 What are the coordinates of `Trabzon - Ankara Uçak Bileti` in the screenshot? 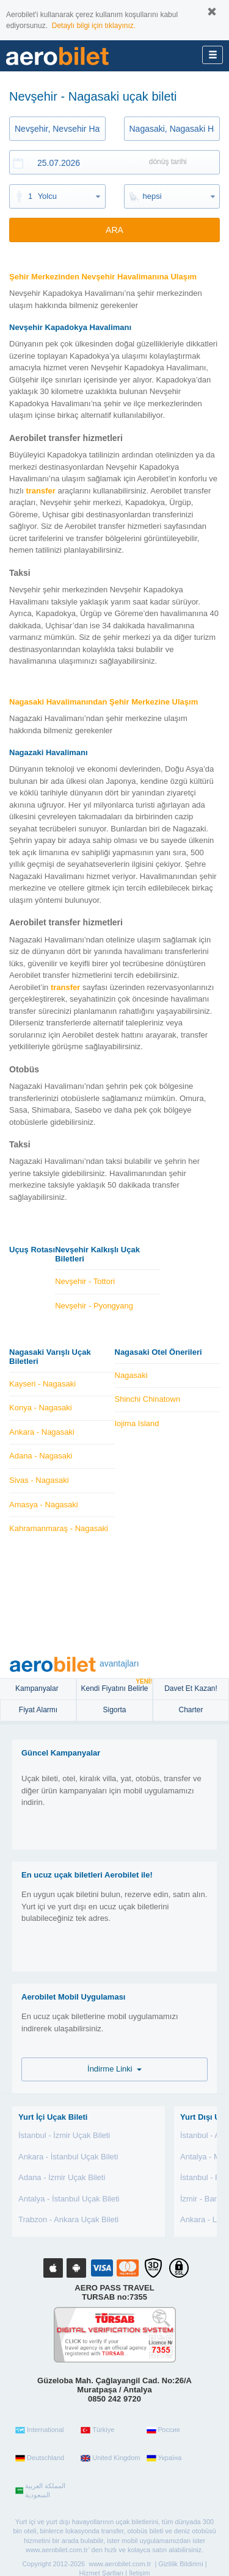 It's located at (68, 2219).